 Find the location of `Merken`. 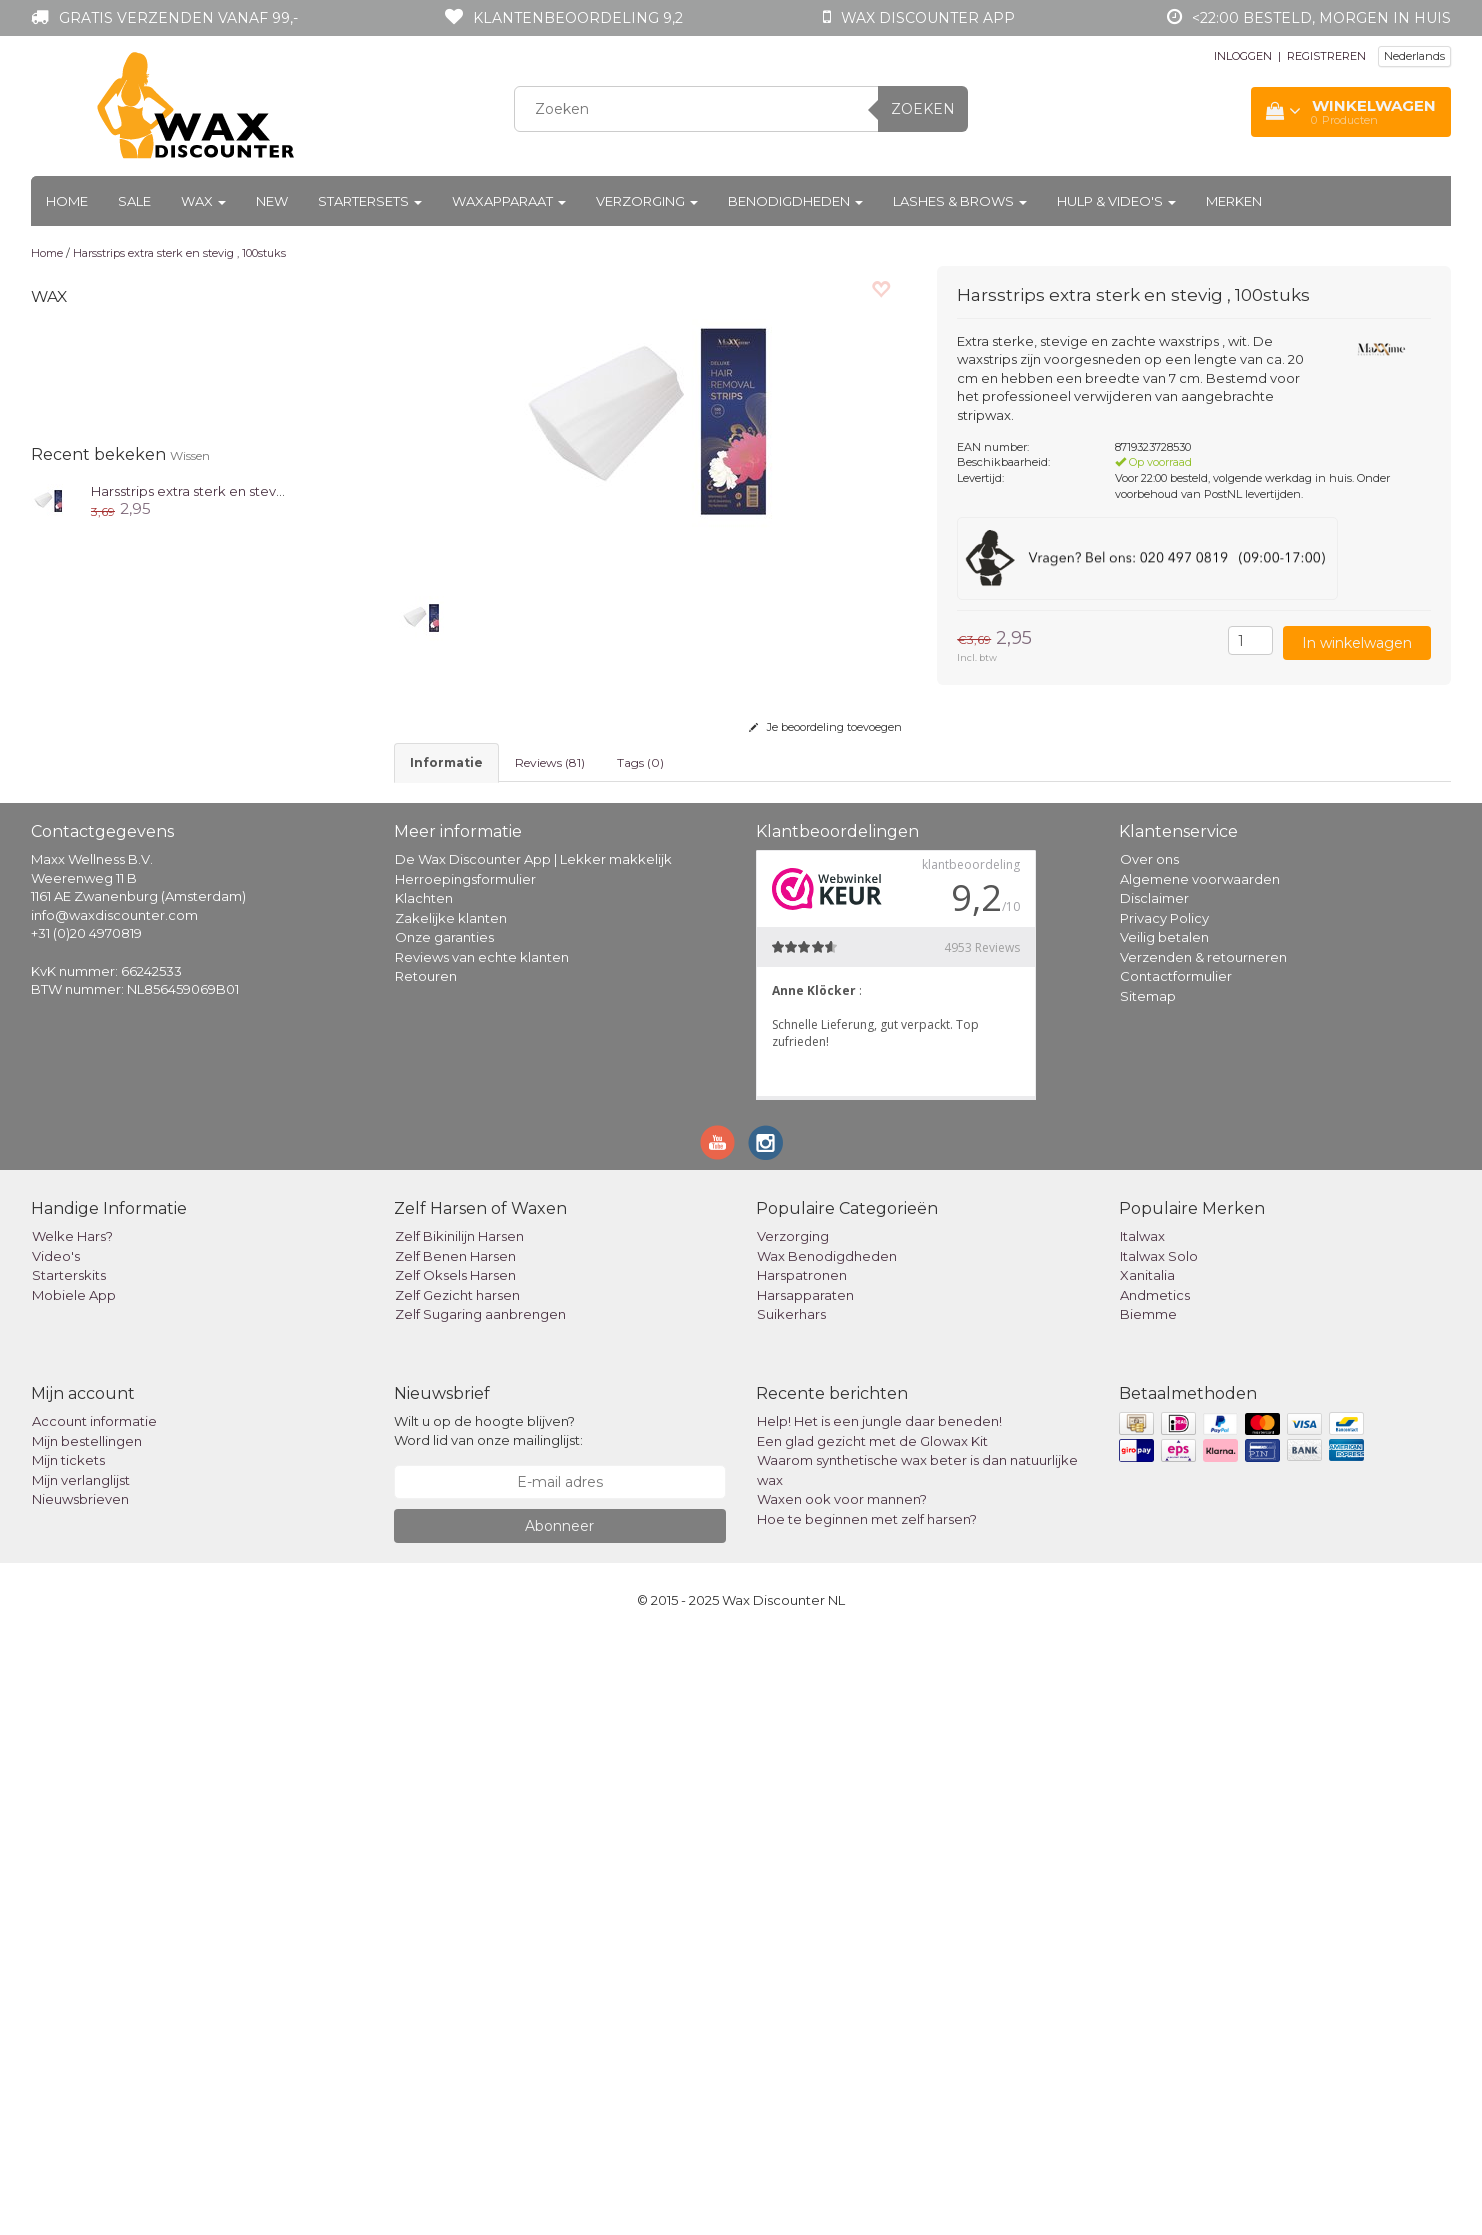

Merken is located at coordinates (1234, 201).